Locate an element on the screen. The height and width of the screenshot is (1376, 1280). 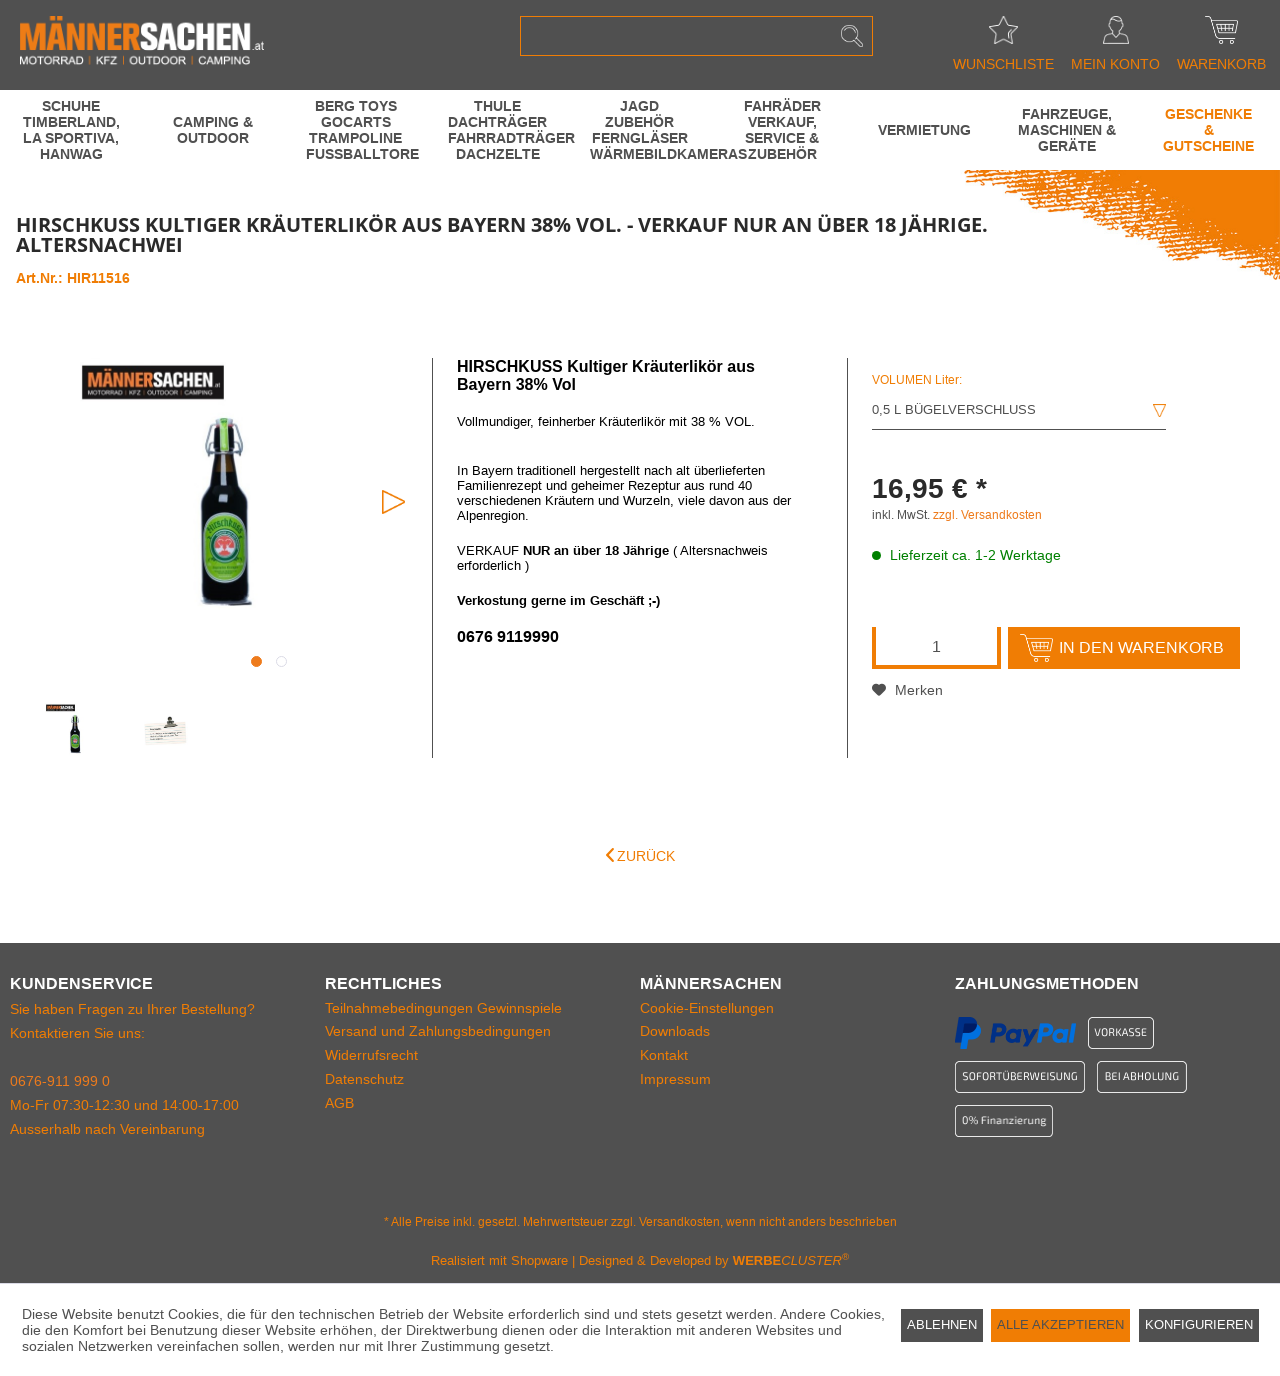
[menuitem] is located at coordinates (696, 36).